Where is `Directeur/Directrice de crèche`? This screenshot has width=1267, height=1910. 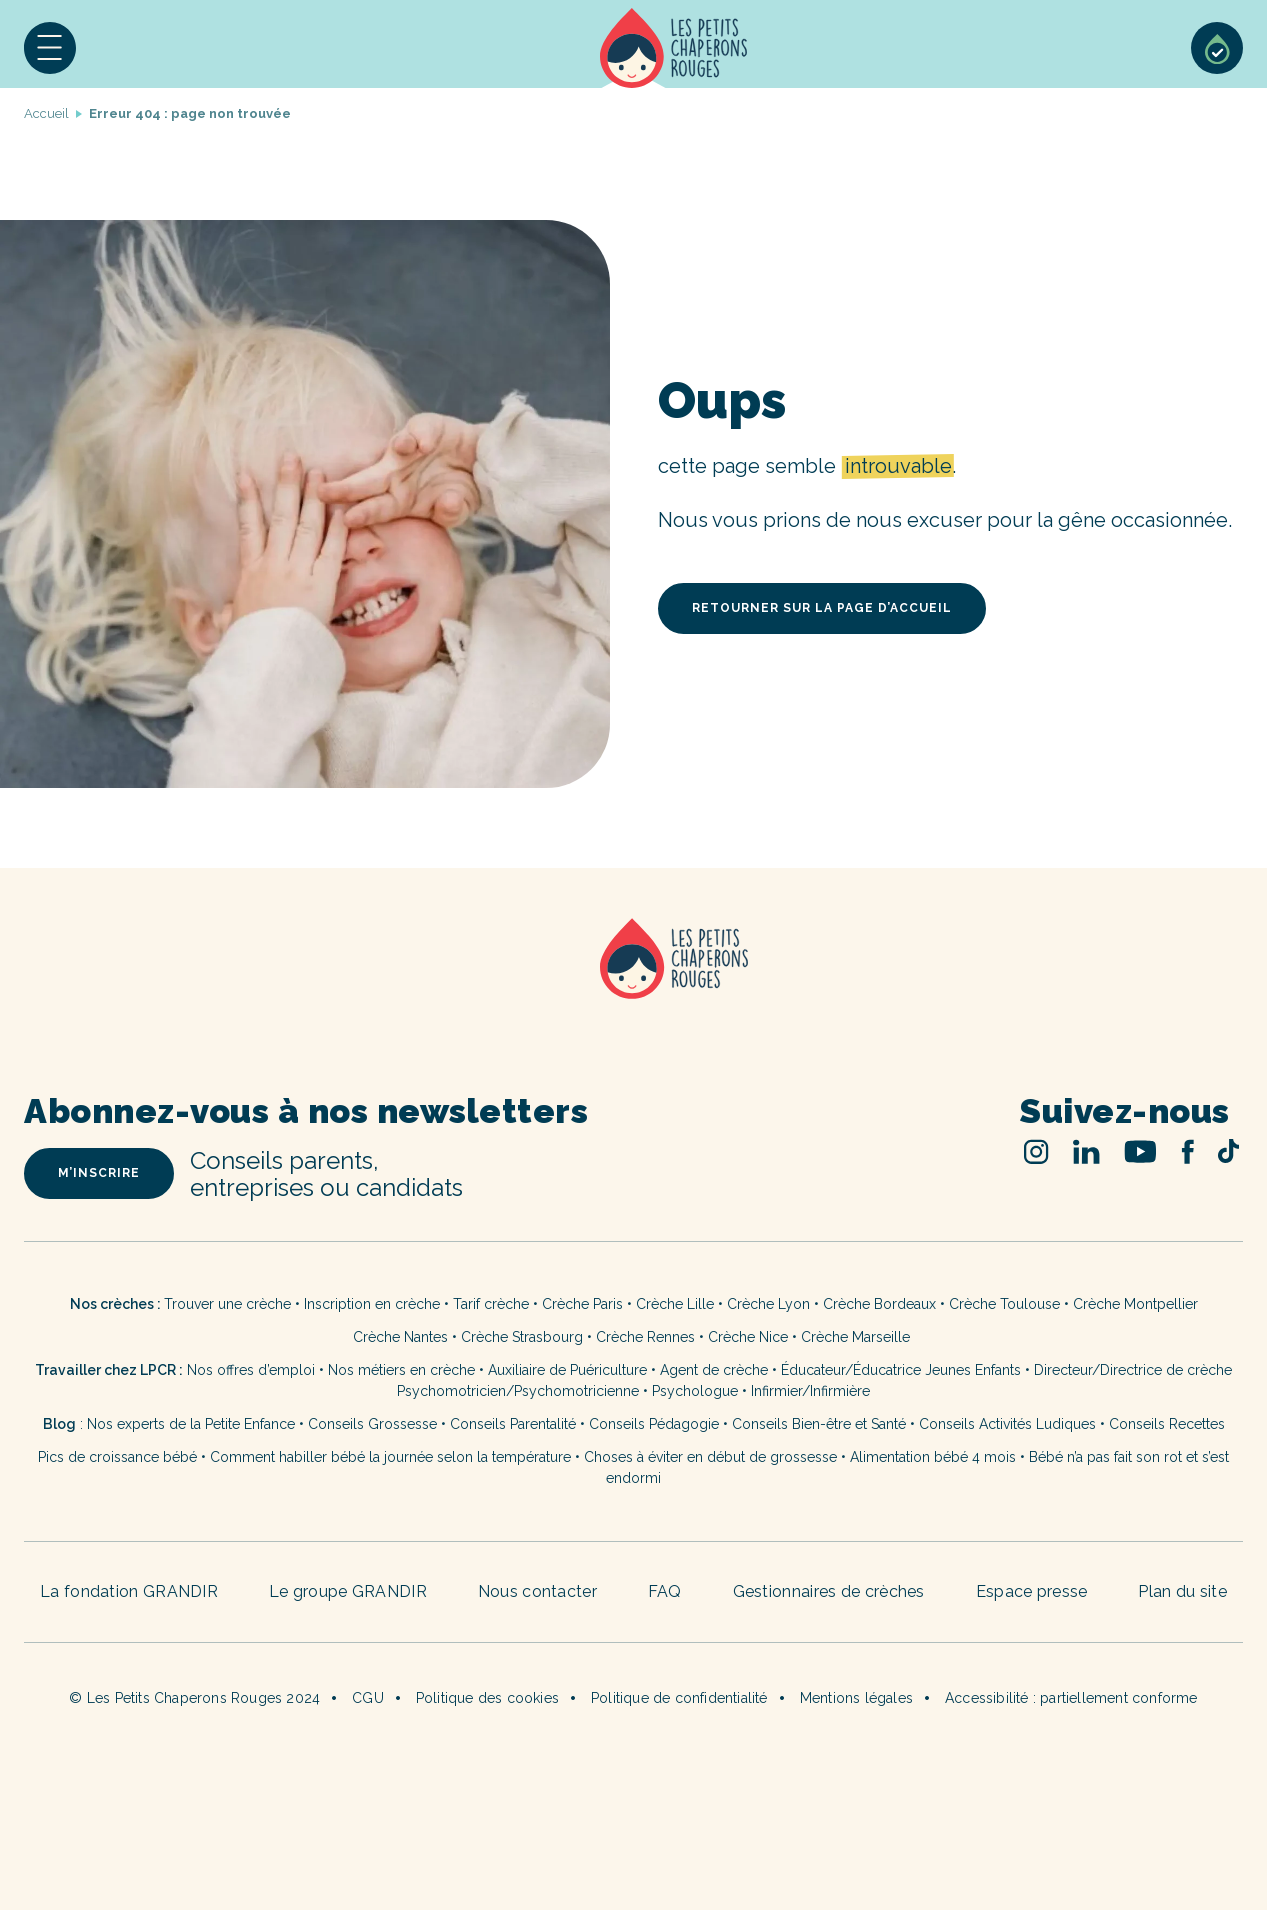 Directeur/Directrice de crèche is located at coordinates (1133, 1370).